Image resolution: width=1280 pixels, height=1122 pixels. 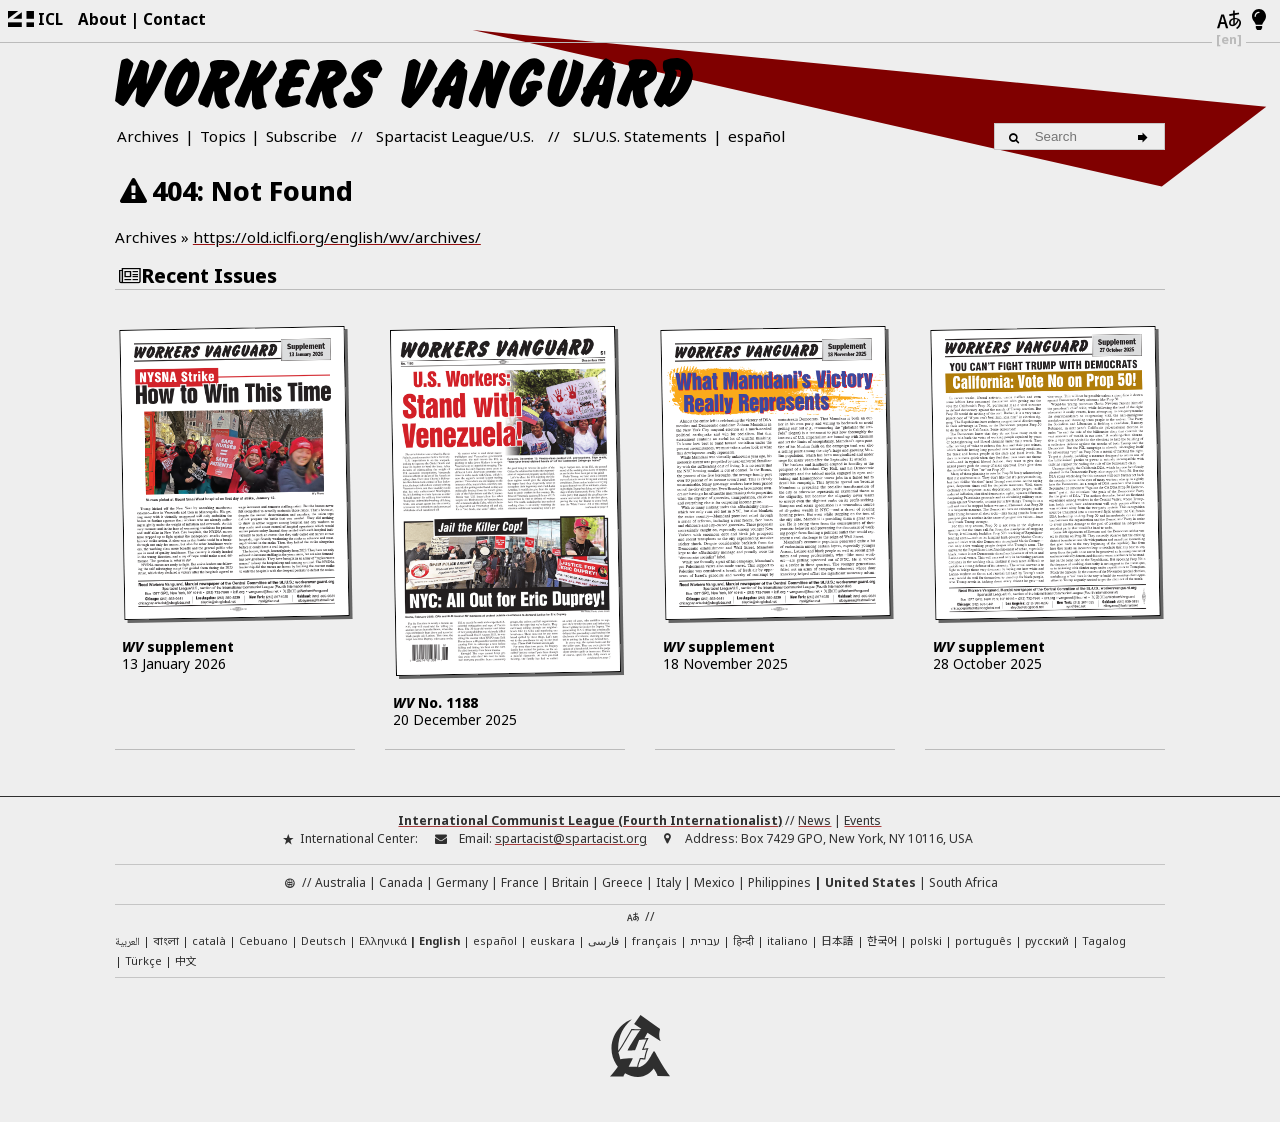 I want to click on [Search], so click(x=1145, y=136).